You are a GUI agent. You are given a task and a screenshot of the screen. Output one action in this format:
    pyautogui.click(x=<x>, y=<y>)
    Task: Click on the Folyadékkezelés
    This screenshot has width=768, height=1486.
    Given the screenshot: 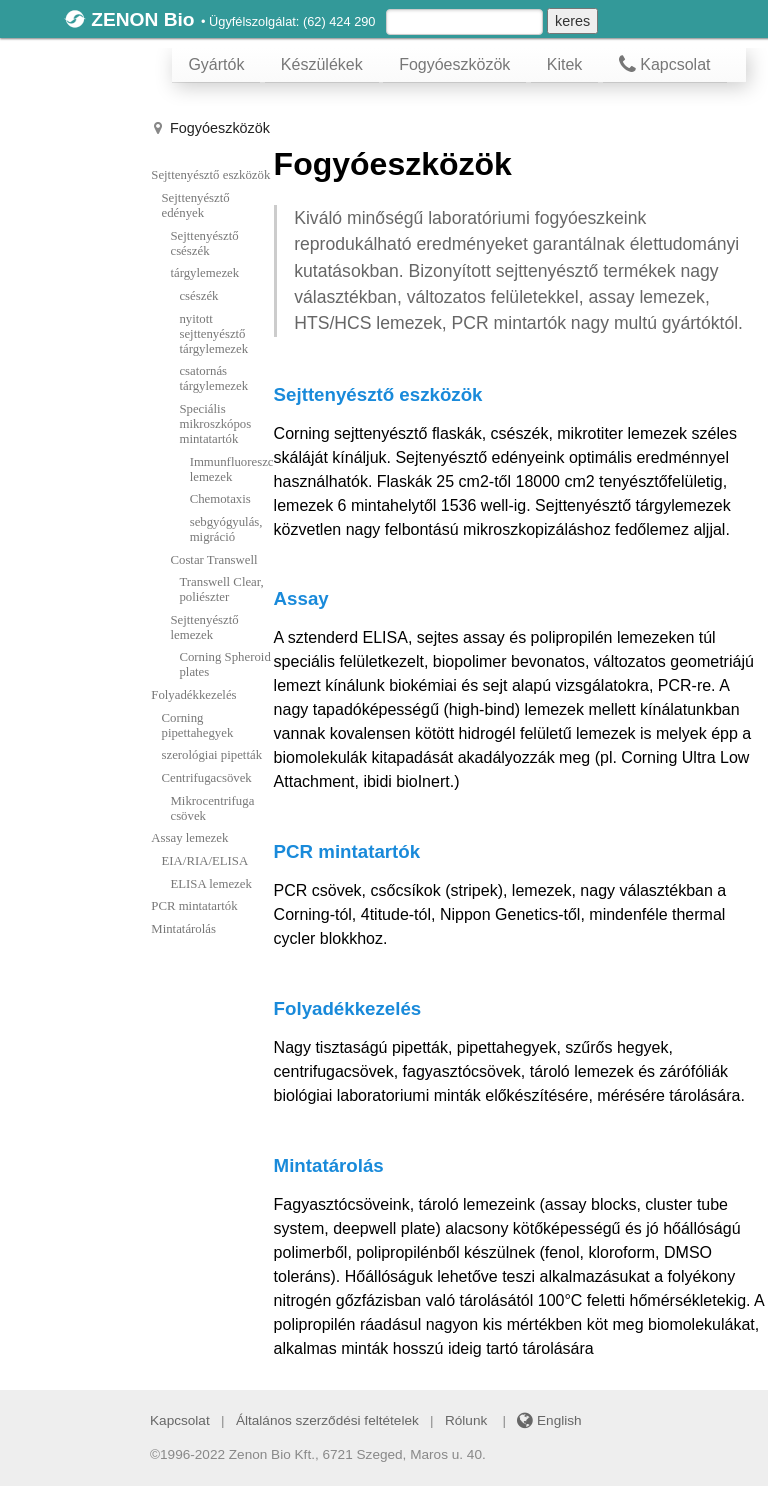 What is the action you would take?
    pyautogui.click(x=193, y=695)
    